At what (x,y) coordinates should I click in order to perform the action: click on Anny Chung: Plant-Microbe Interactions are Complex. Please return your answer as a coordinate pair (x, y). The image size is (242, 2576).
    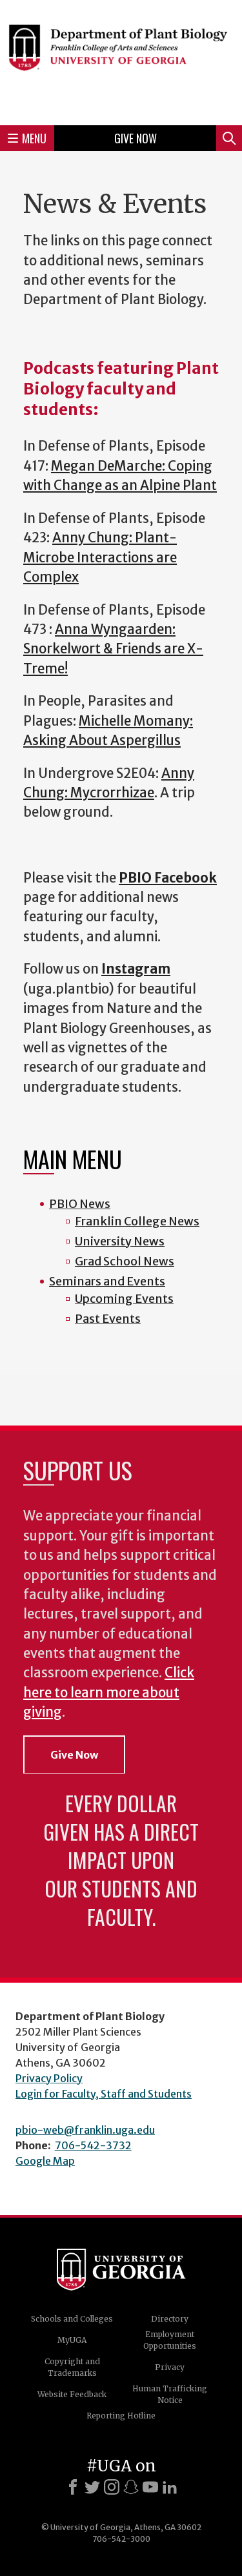
    Looking at the image, I should click on (100, 557).